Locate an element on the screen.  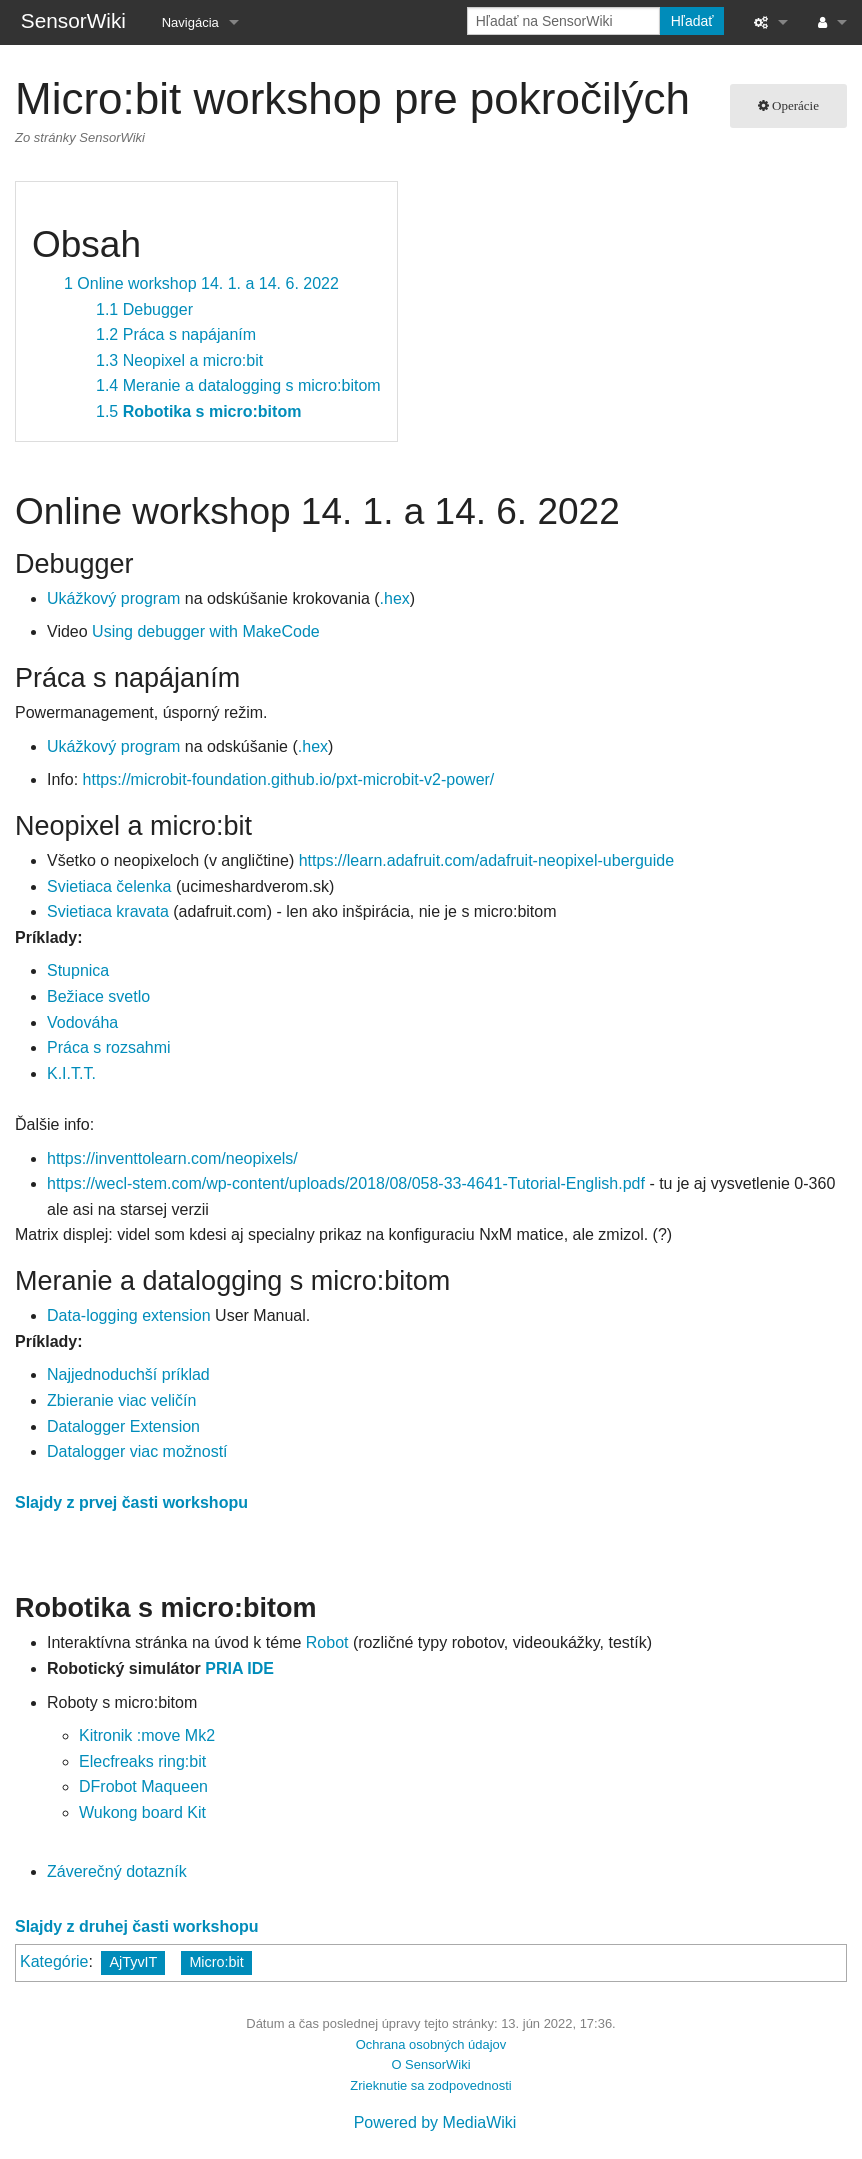
Ukážkový program is located at coordinates (113, 598).